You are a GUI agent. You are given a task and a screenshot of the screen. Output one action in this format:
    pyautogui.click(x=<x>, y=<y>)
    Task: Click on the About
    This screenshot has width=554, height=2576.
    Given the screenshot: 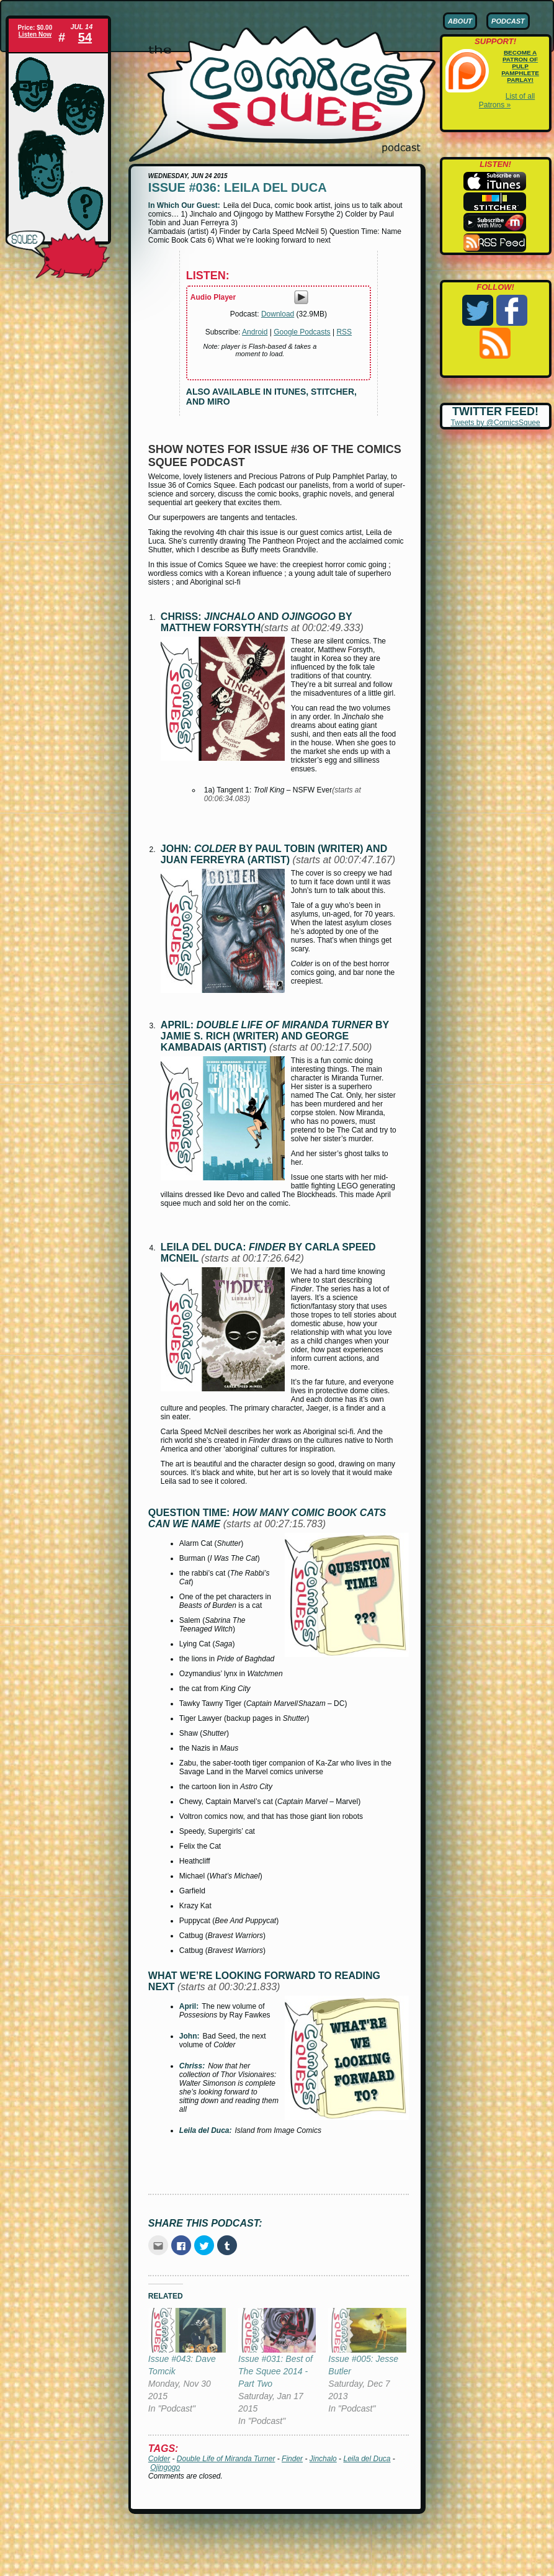 What is the action you would take?
    pyautogui.click(x=460, y=21)
    